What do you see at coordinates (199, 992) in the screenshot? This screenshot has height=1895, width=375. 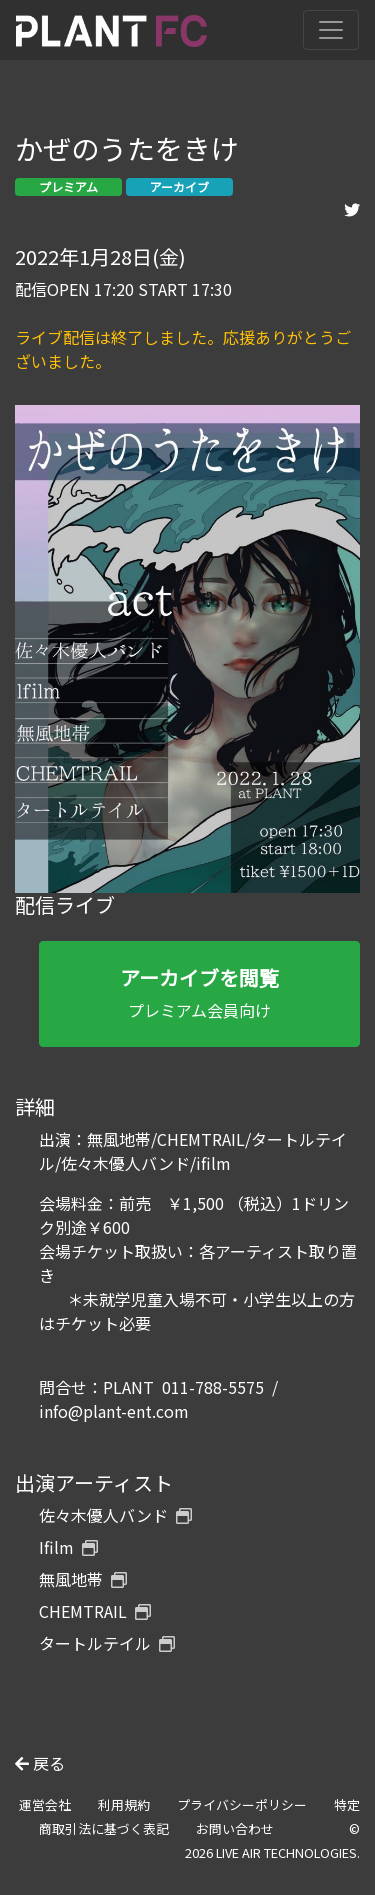 I see `プレミアム会員向け` at bounding box center [199, 992].